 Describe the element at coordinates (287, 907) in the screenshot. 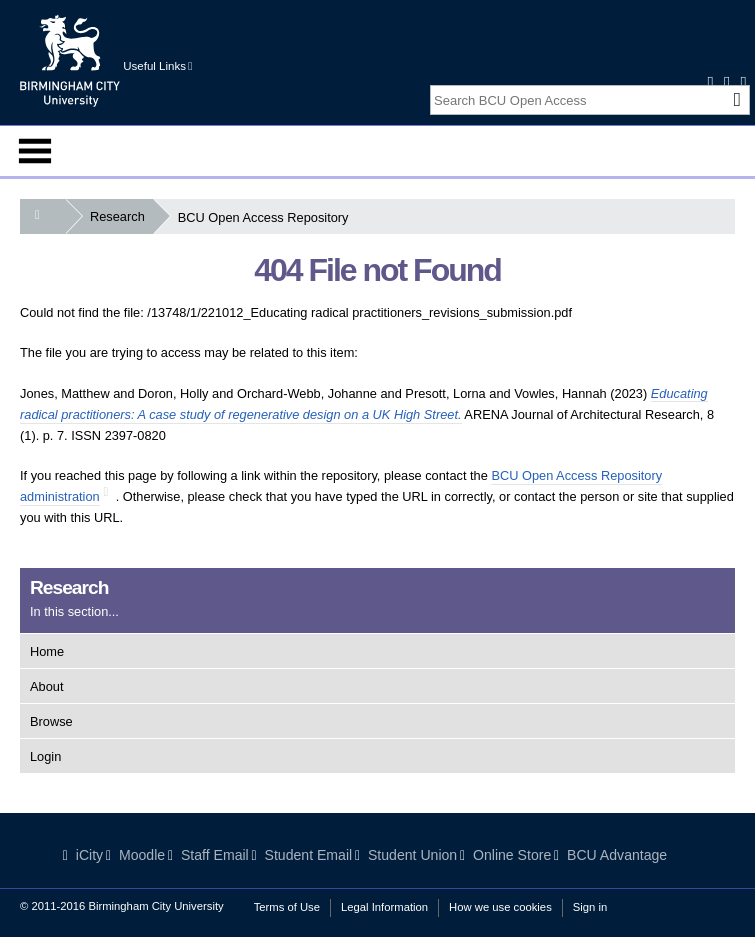

I see `Terms of Use` at that location.